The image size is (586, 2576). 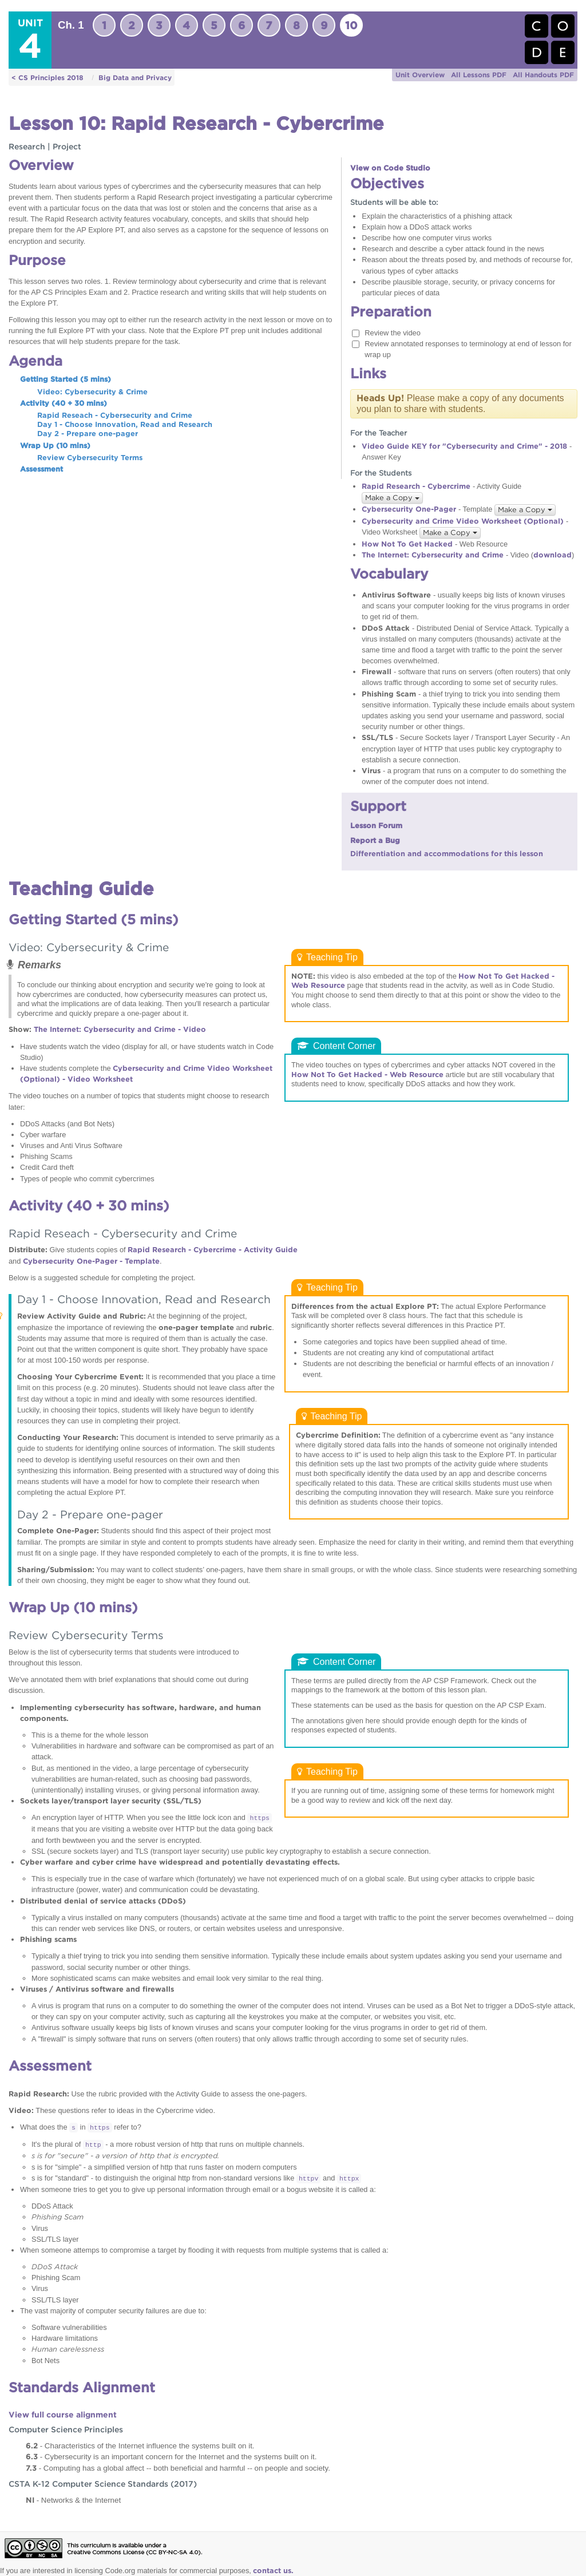 What do you see at coordinates (63, 403) in the screenshot?
I see `Activity (40 + 30 mins)` at bounding box center [63, 403].